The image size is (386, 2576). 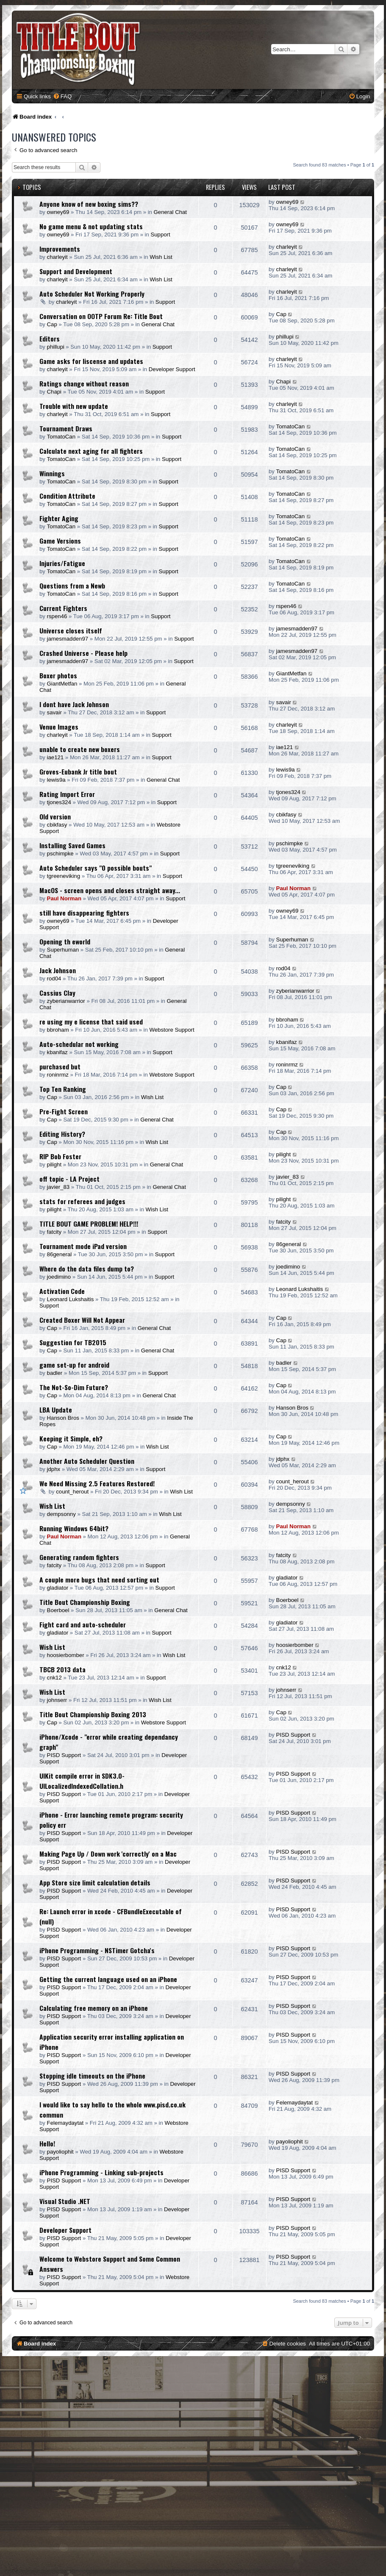 What do you see at coordinates (108, 1854) in the screenshot?
I see `Making Page Up / Down work 'correctly' on a Mac` at bounding box center [108, 1854].